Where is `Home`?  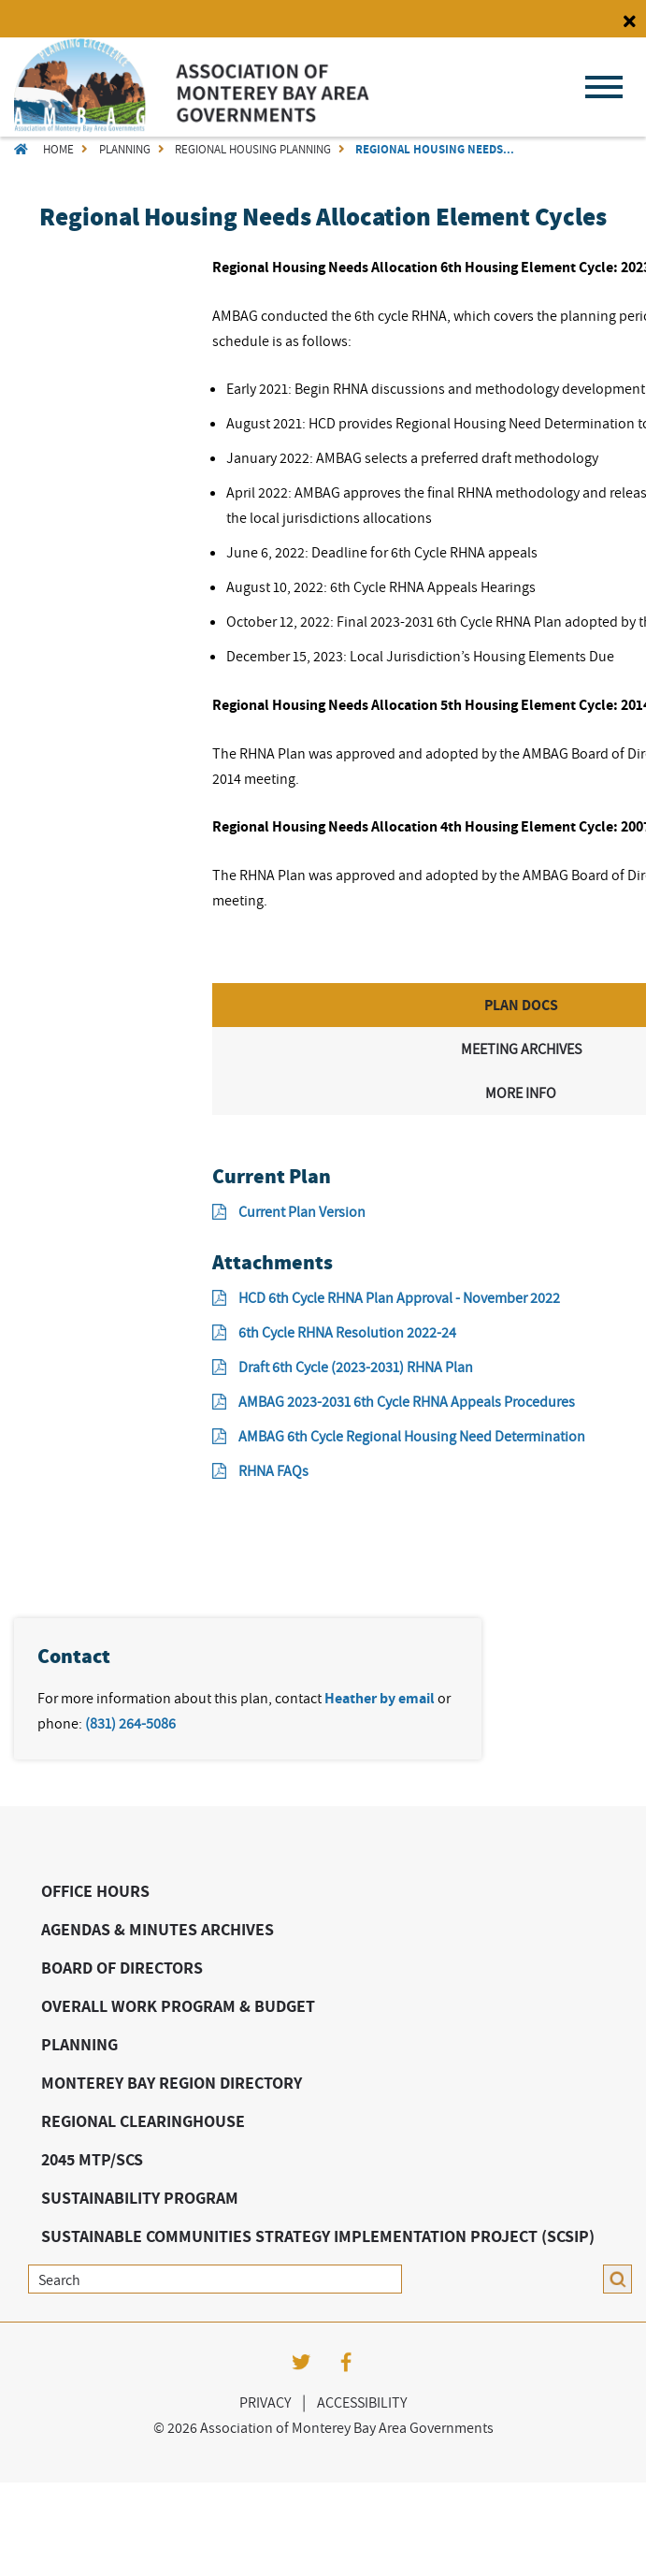
Home is located at coordinates (58, 149).